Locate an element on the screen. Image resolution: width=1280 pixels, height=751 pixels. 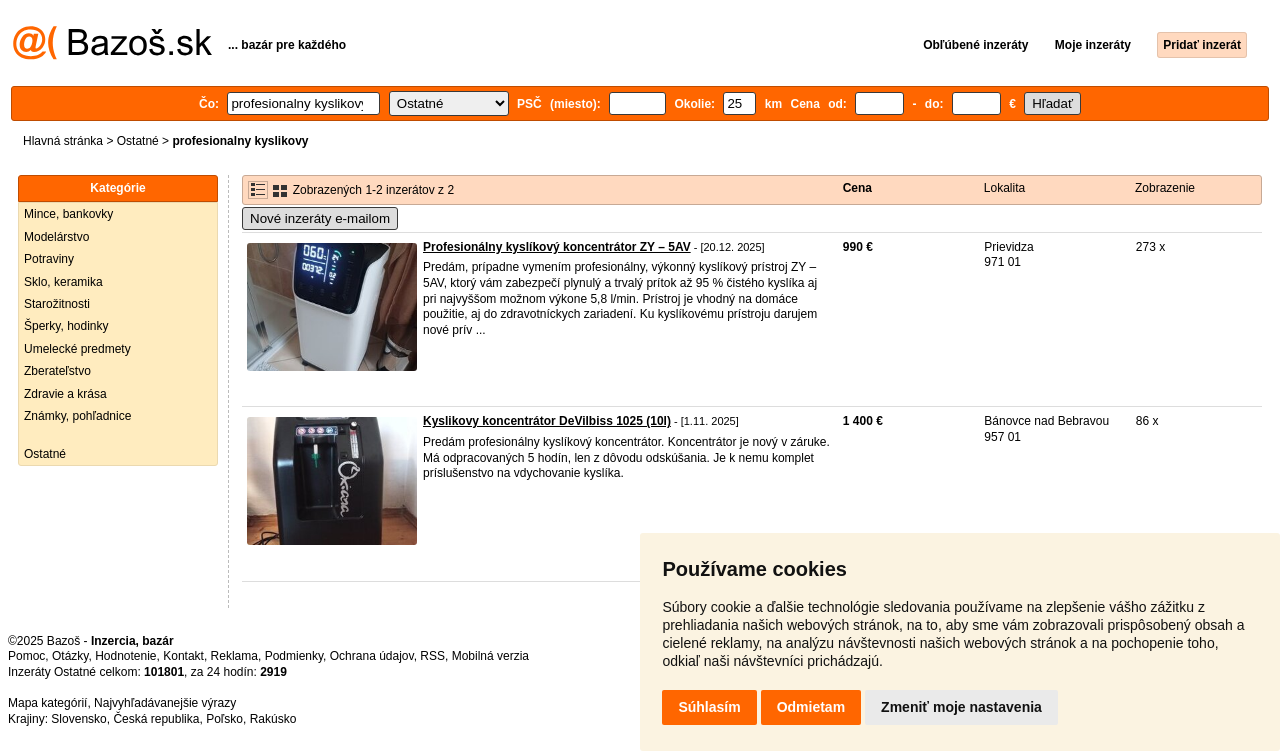
Hodnotenie is located at coordinates (125, 656).